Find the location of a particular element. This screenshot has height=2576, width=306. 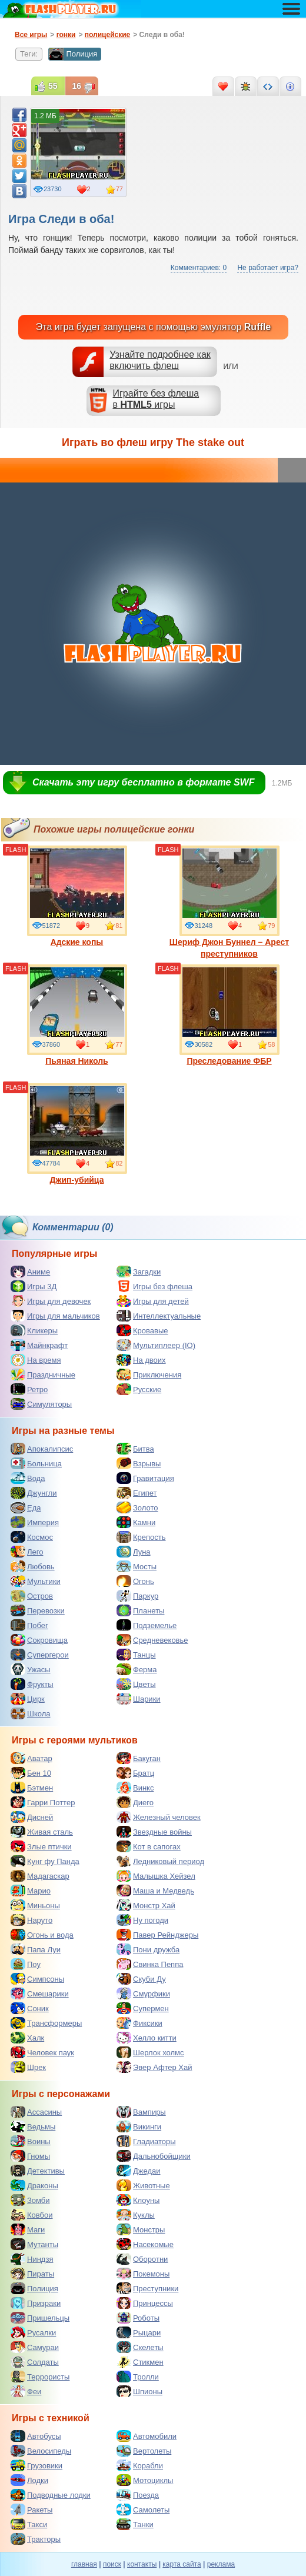

Самураи is located at coordinates (35, 2347).